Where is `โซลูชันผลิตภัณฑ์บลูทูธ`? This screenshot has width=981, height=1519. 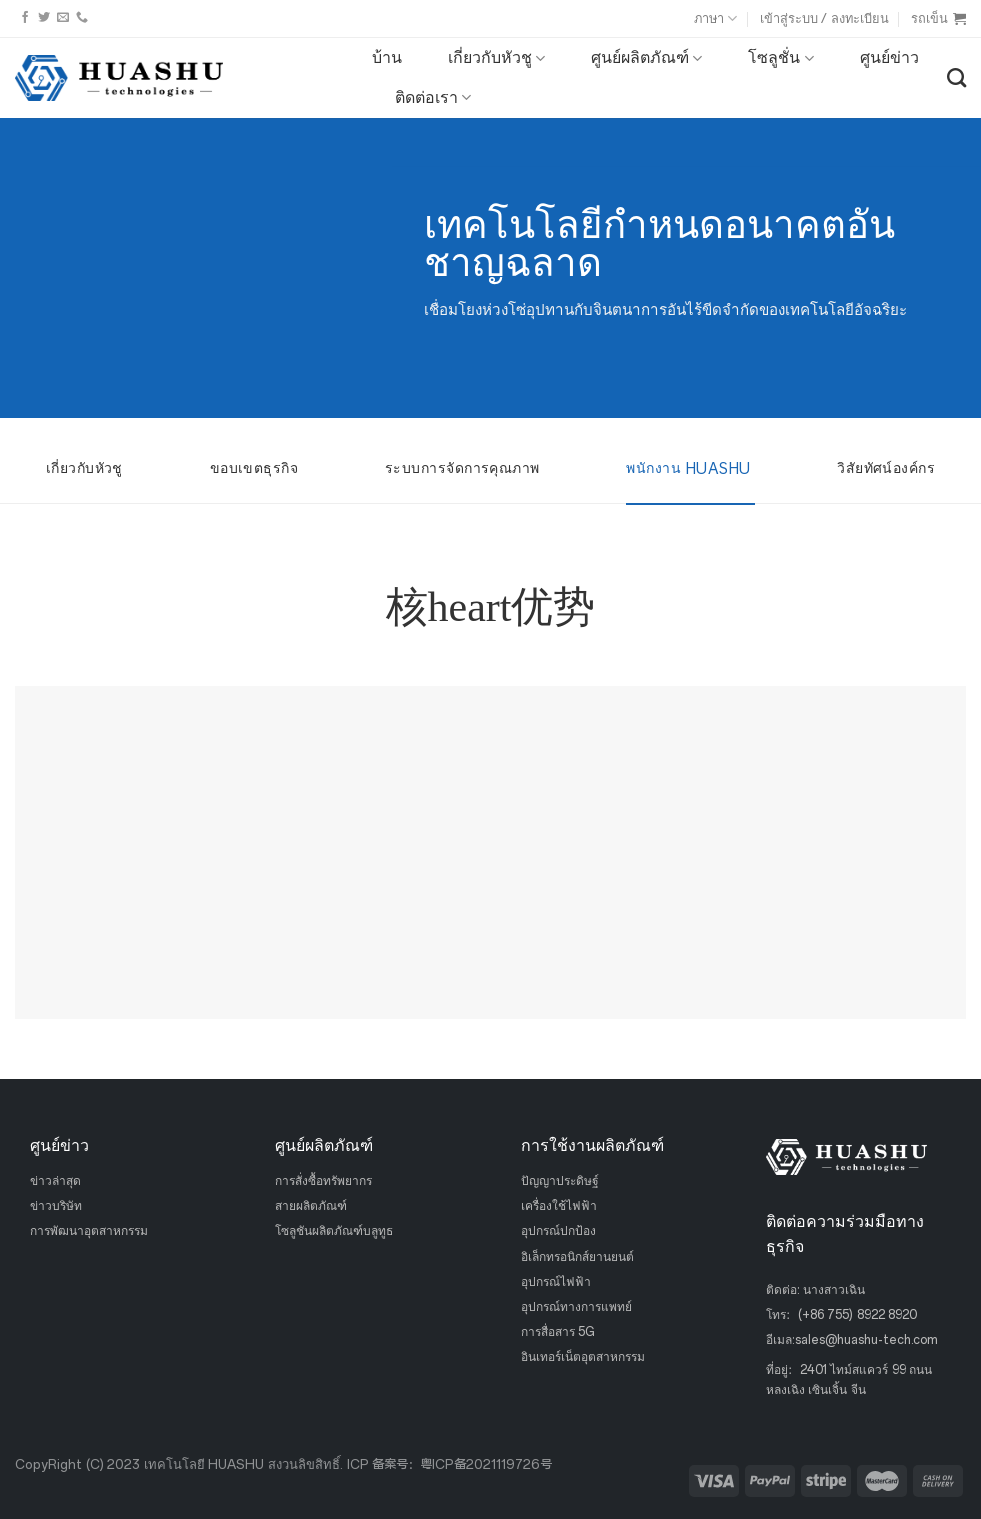
โซลูชันผลิตภัณฑ์บลูทูธ is located at coordinates (334, 1231).